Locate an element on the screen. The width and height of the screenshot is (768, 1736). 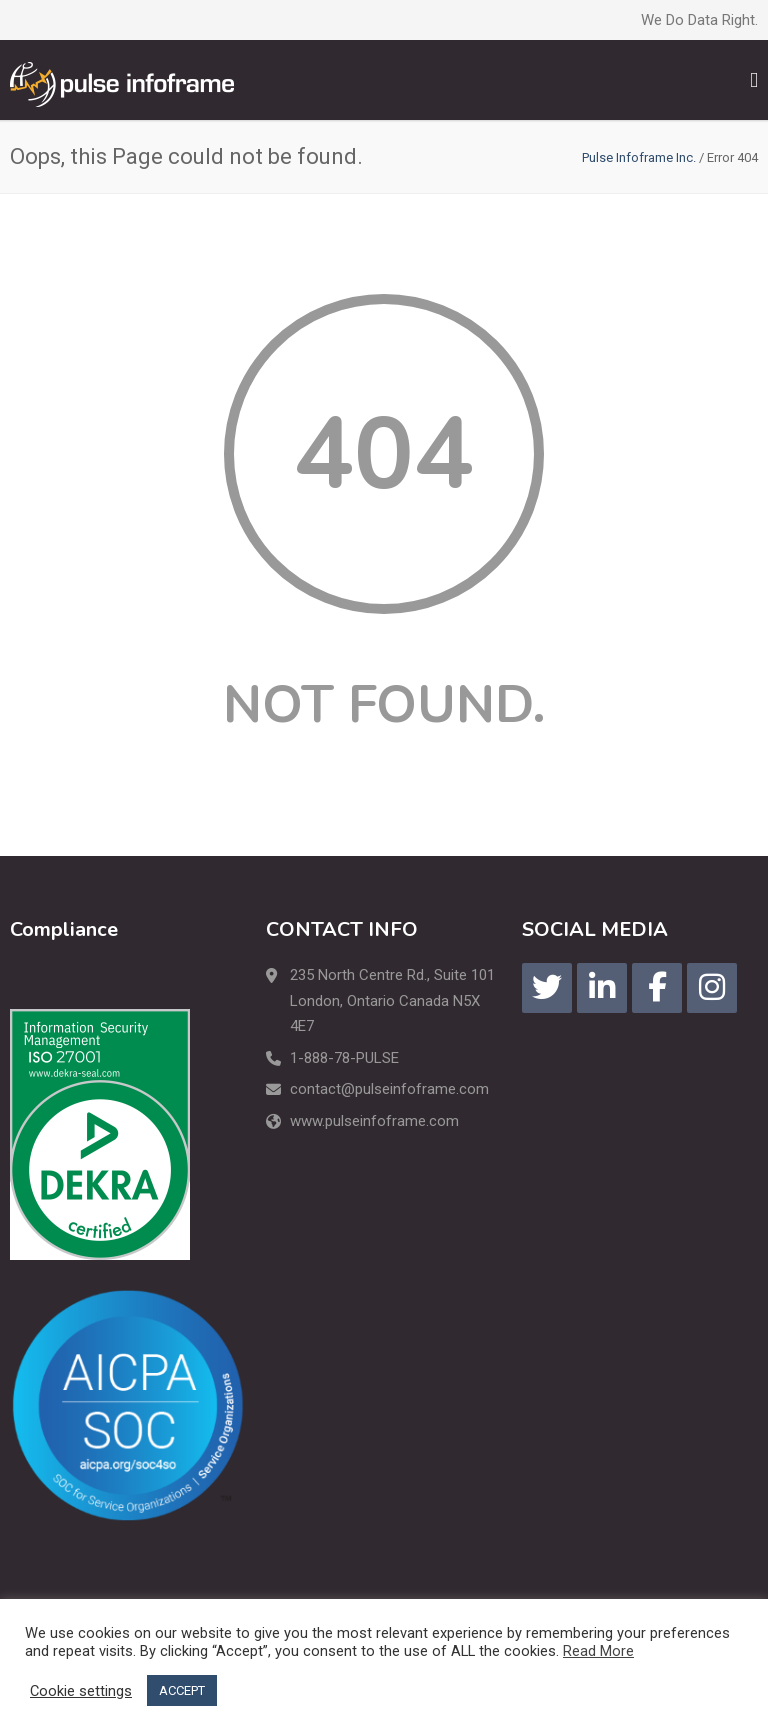
Read More is located at coordinates (598, 1651).